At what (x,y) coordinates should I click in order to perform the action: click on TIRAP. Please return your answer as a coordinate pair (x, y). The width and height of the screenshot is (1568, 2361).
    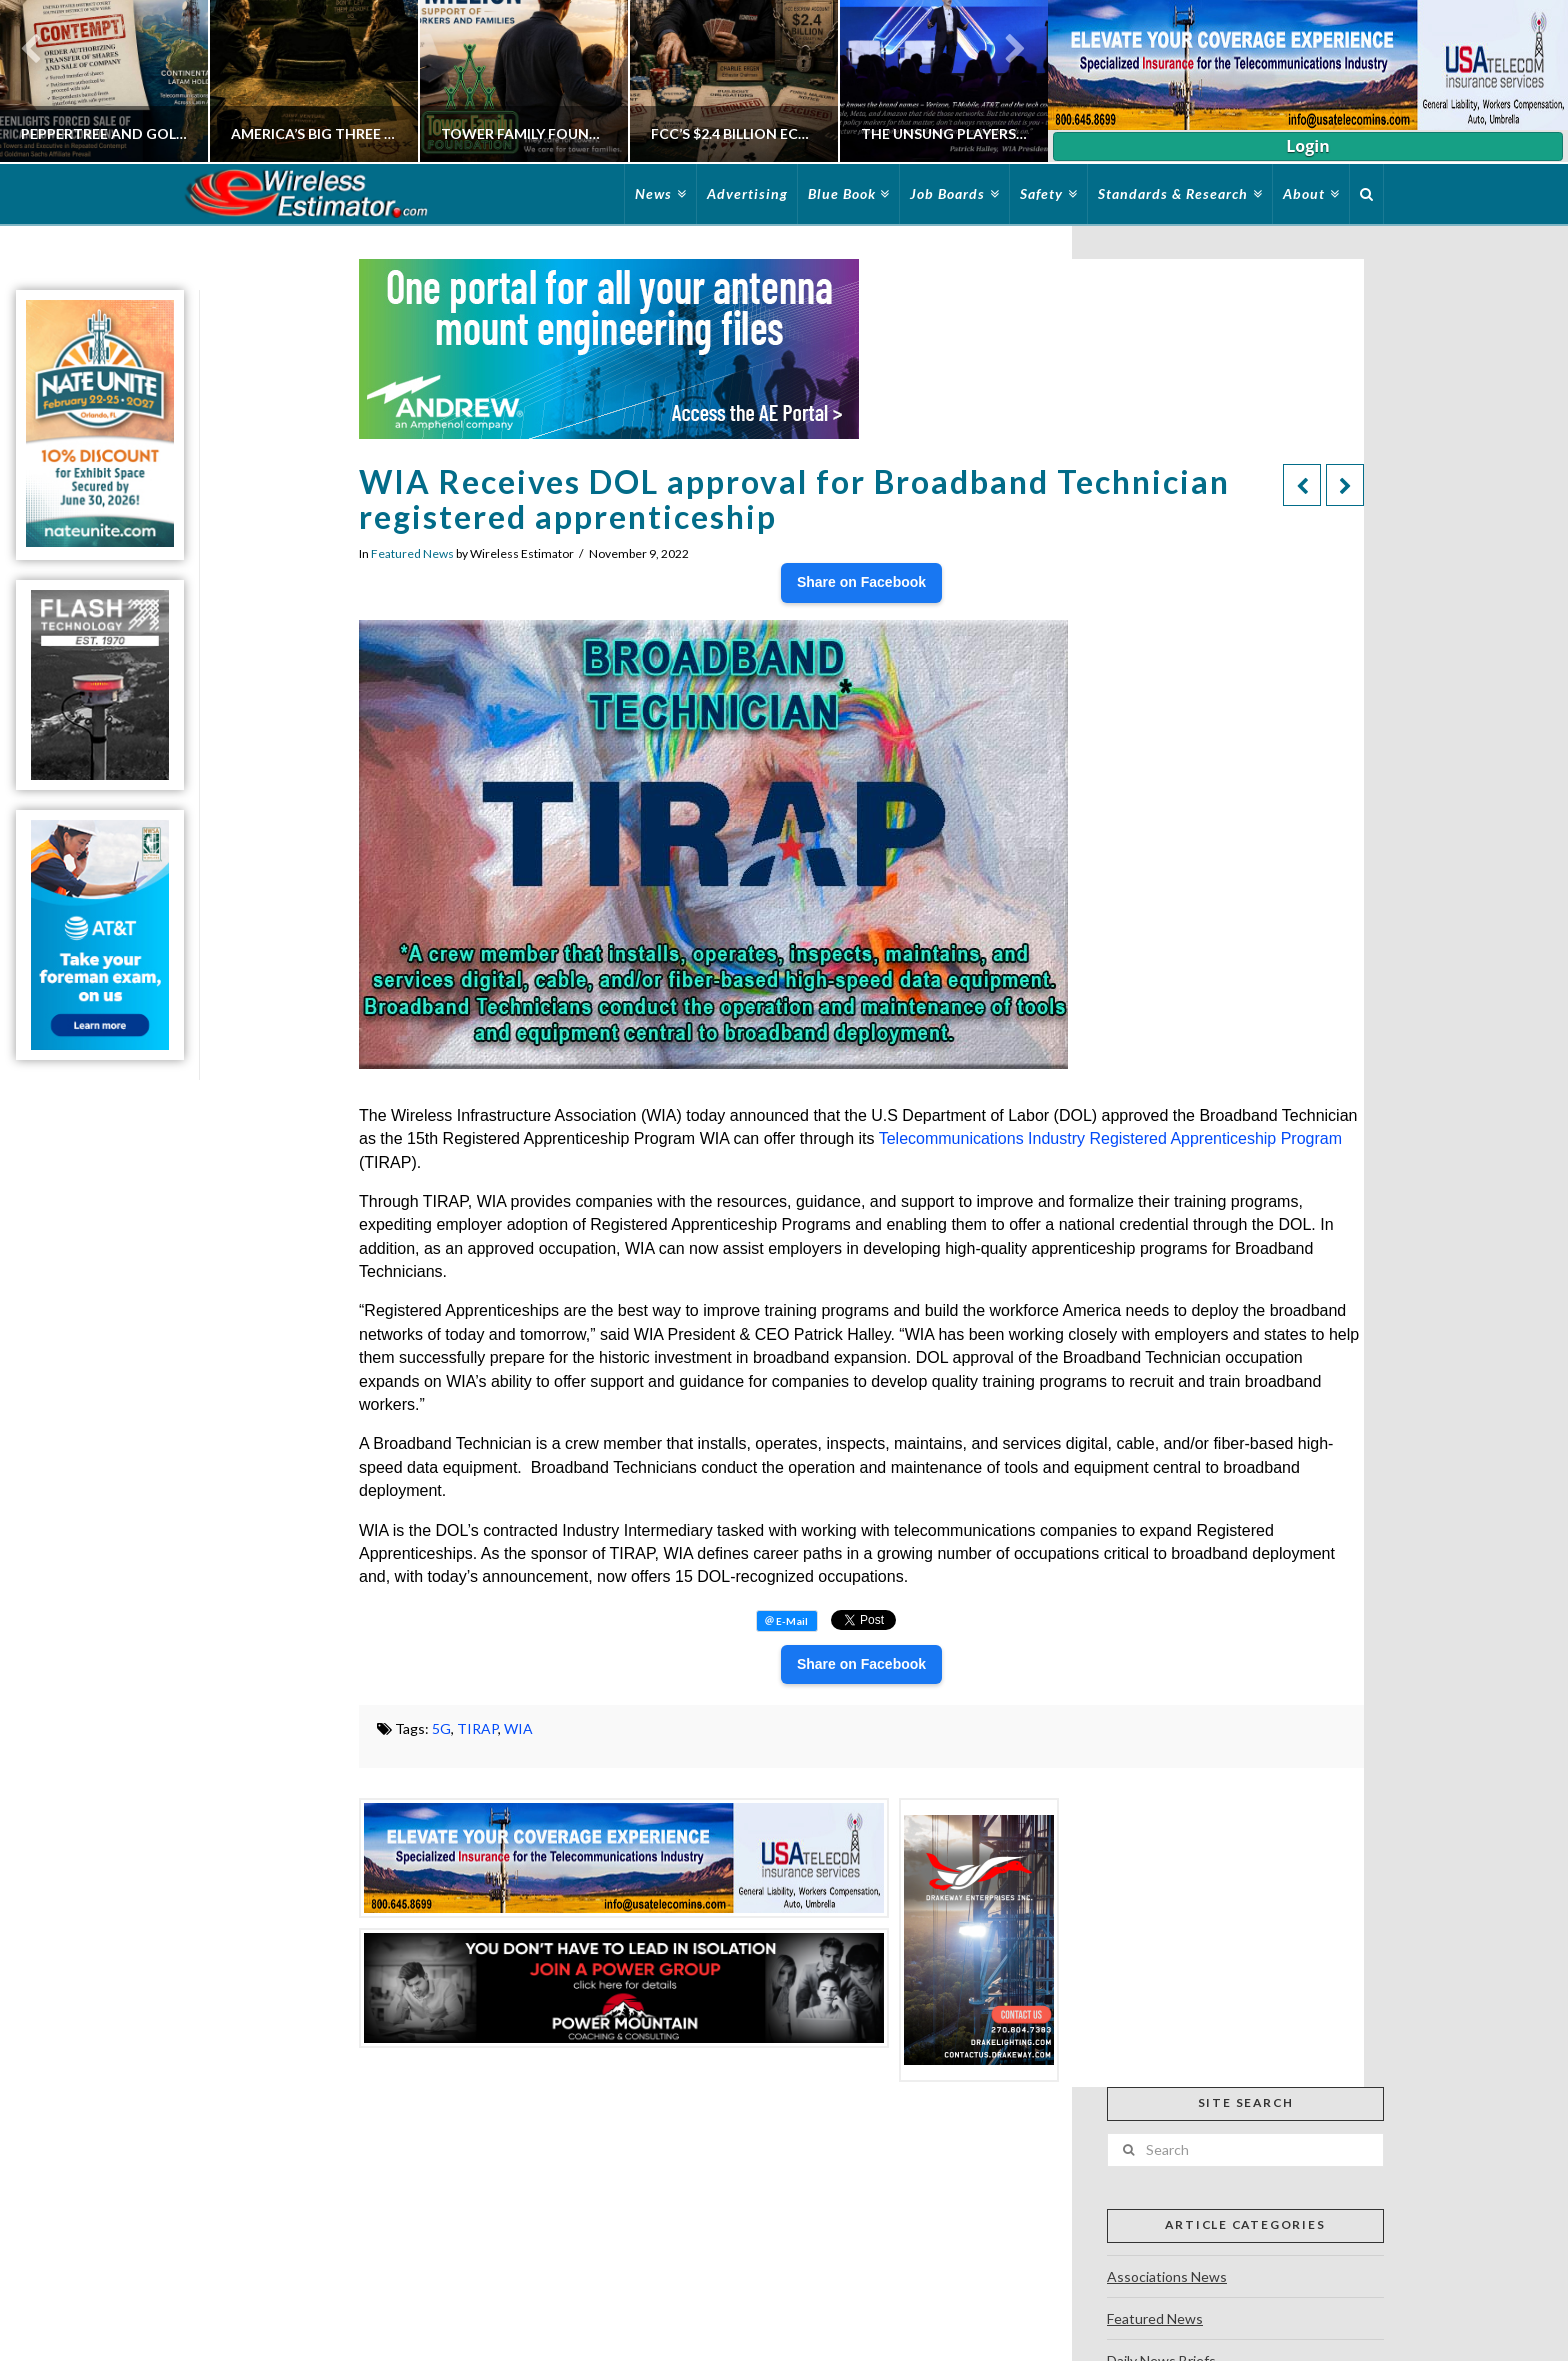
    Looking at the image, I should click on (477, 1728).